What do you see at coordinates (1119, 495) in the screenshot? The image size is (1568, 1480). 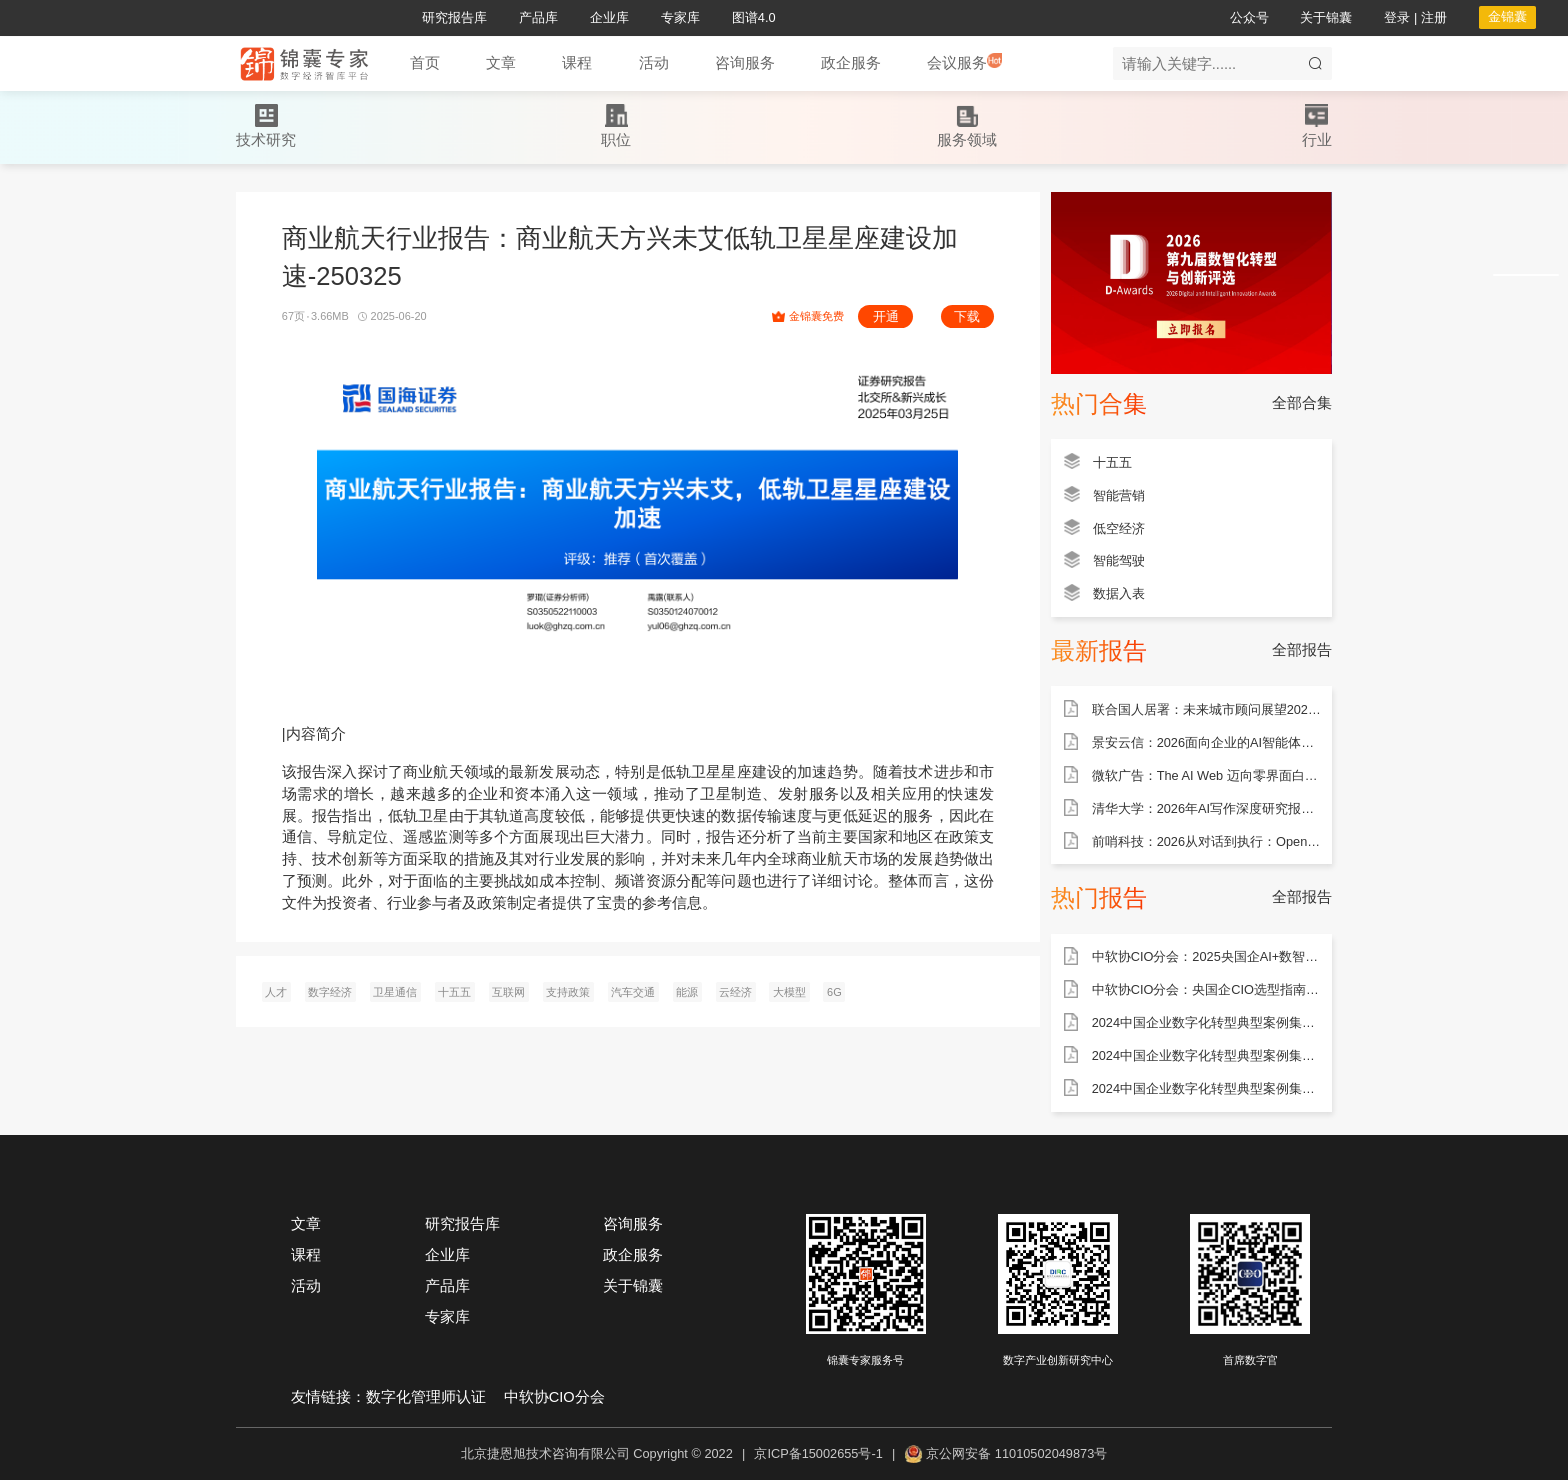 I see `智能营销` at bounding box center [1119, 495].